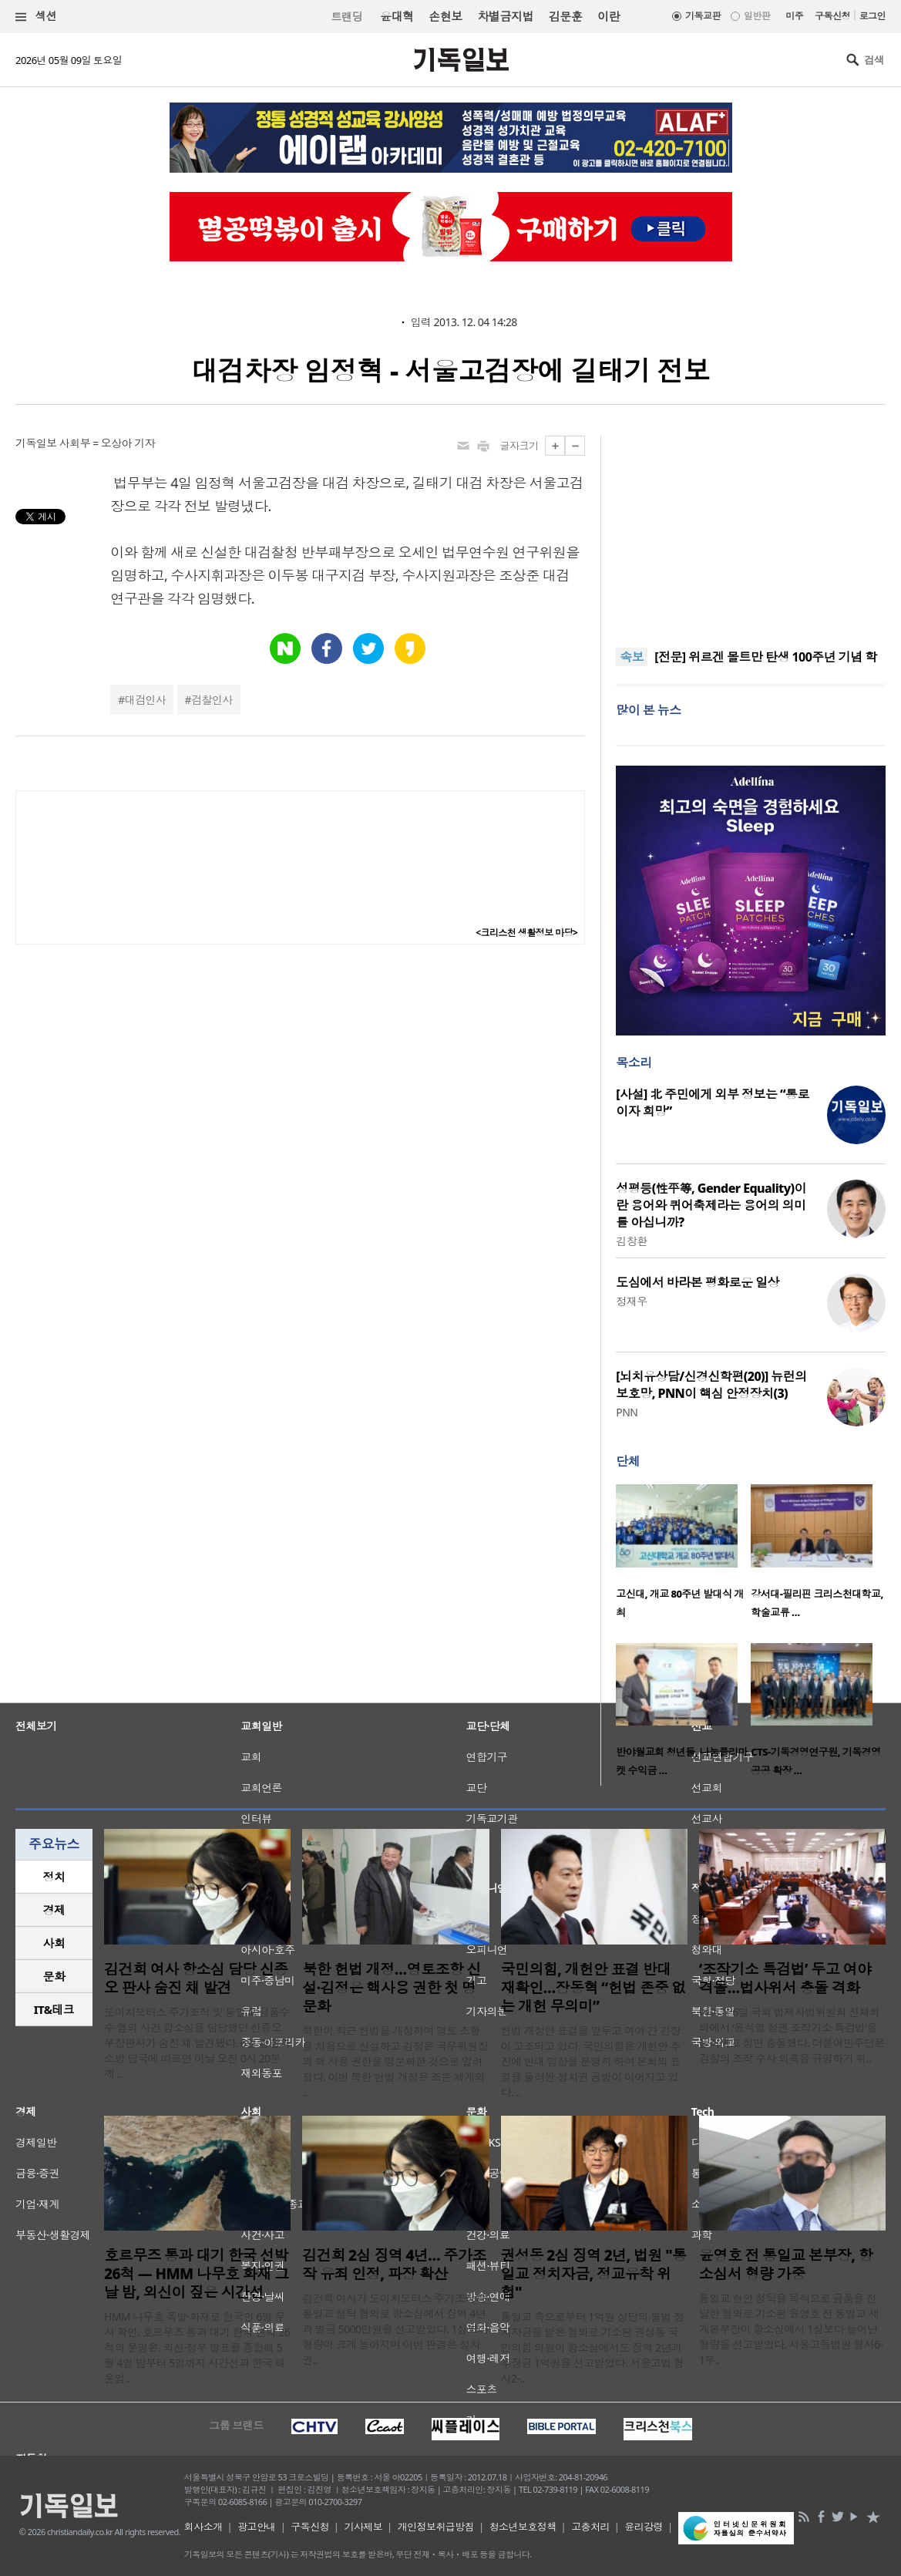 The image size is (901, 2576). Describe the element at coordinates (791, 2329) in the screenshot. I see `통일교 현안 청탁을 목적으로 금품을 전달한 혐의로 기소된 윤영호 전 통일교 세계본부장이 항소심에서 1심보다 늘어난 형량을 선고받았다. 서울고등법원 형사6-1부..` at that location.